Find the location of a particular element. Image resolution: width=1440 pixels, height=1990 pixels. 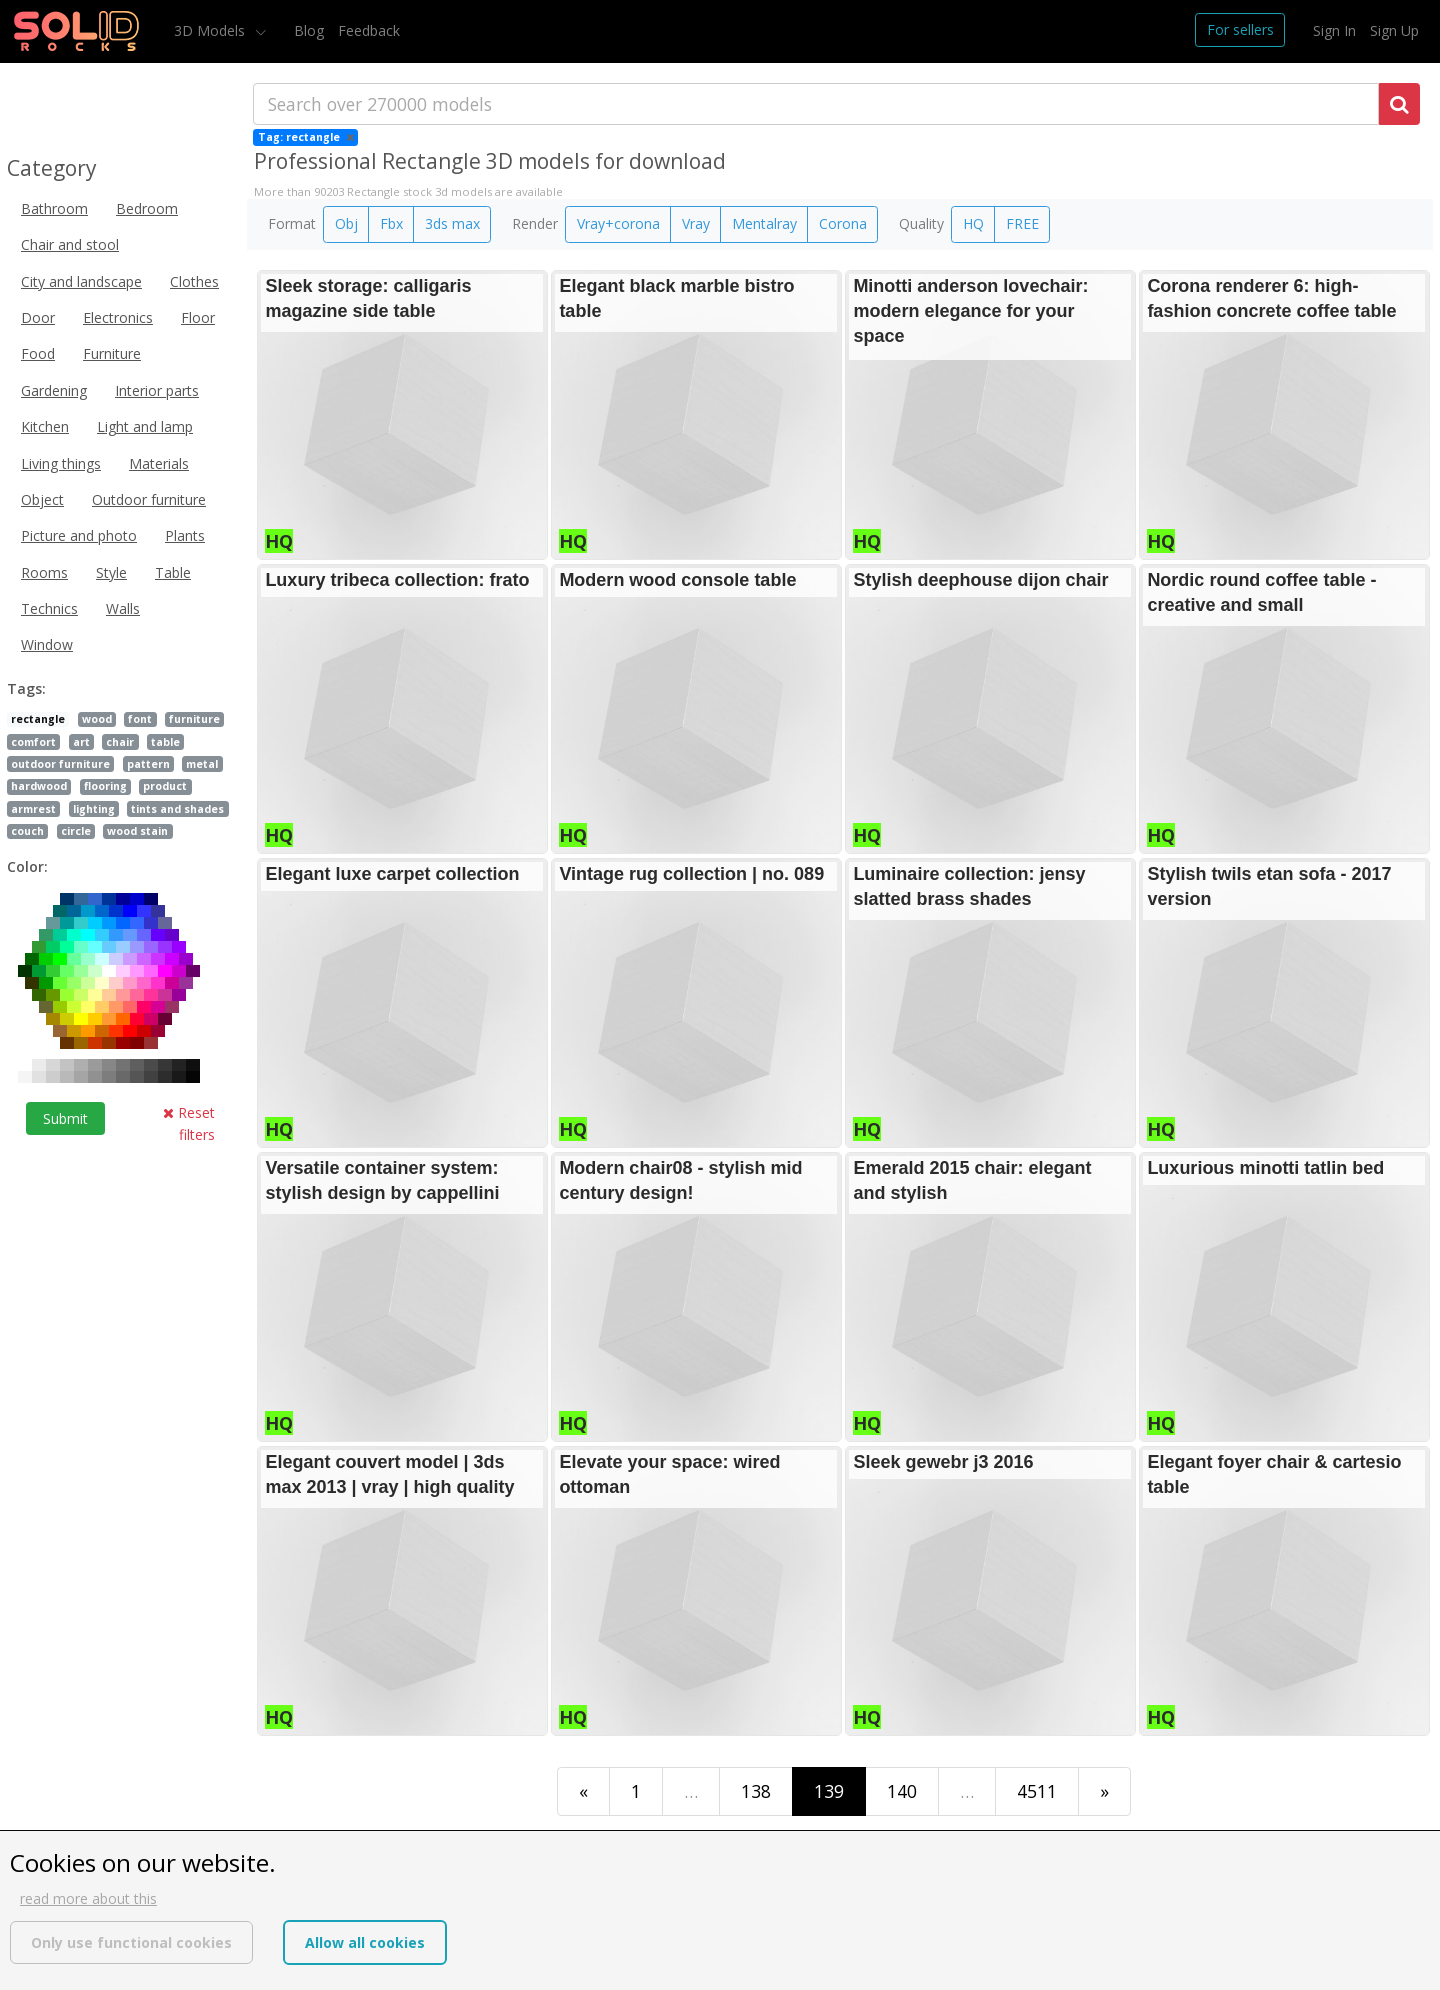

Electronics is located at coordinates (118, 317).